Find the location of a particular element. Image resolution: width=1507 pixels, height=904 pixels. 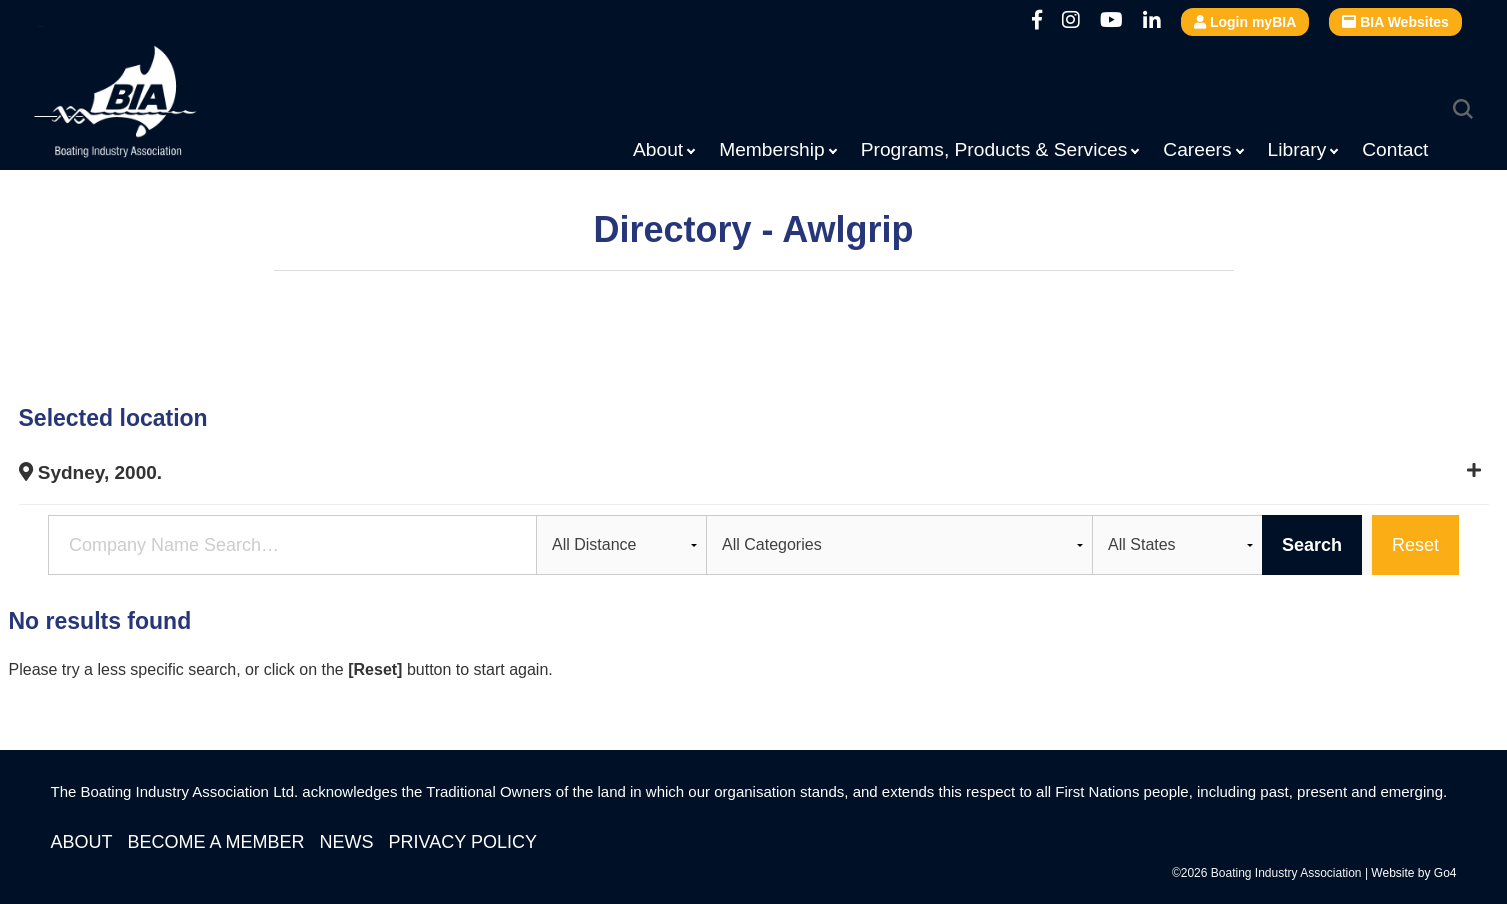

Privacy Policy is located at coordinates (463, 842).